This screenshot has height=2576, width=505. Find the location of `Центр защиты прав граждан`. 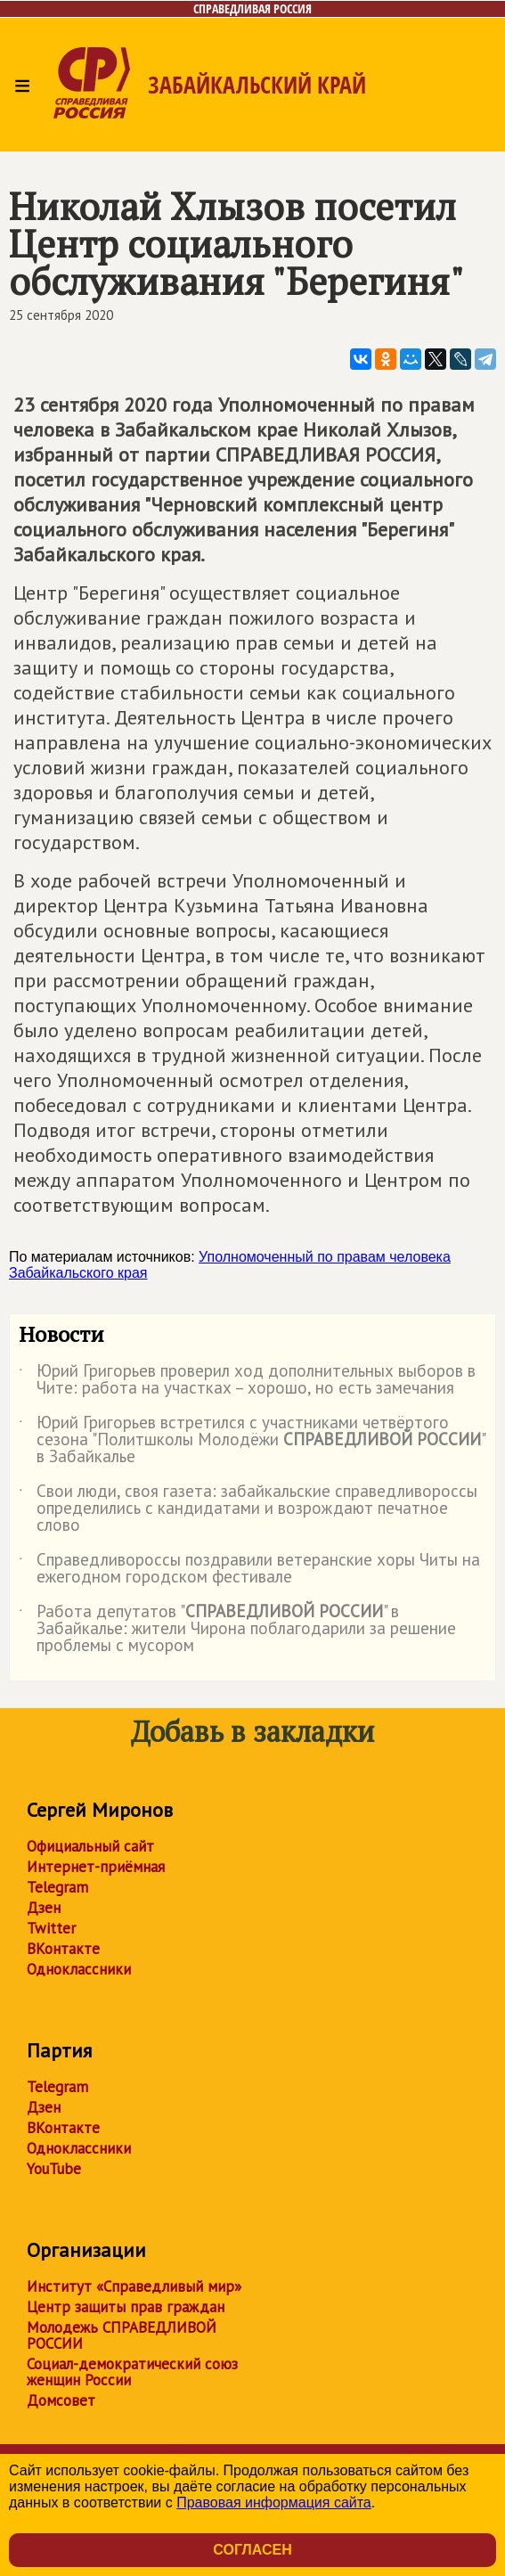

Центр защиты прав граждан is located at coordinates (125, 2307).